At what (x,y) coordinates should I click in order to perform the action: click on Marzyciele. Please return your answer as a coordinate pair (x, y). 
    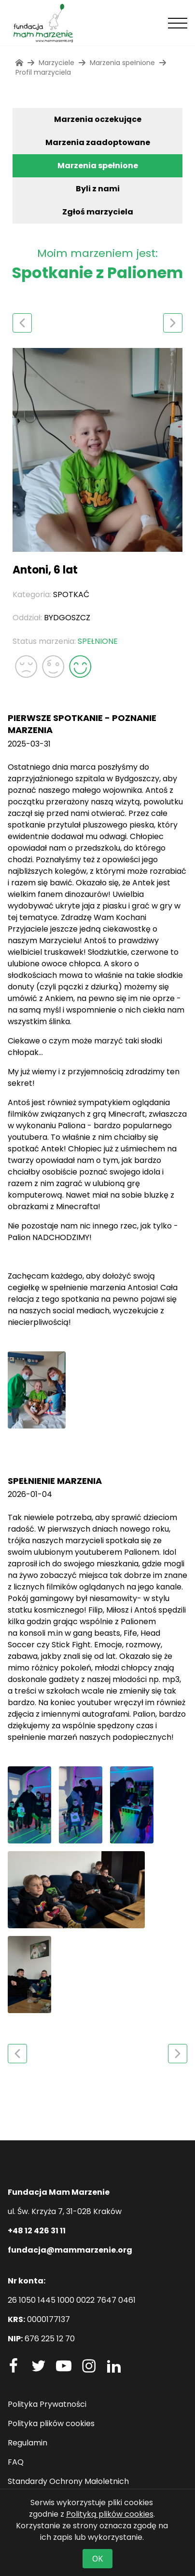
    Looking at the image, I should click on (56, 62).